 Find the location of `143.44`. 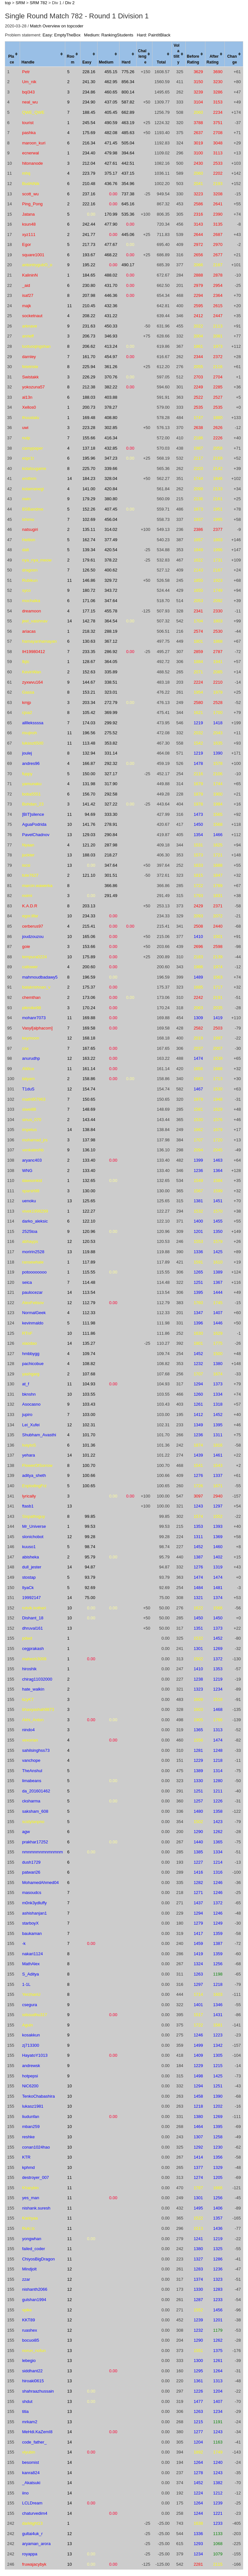

143.44 is located at coordinates (88, 1119).